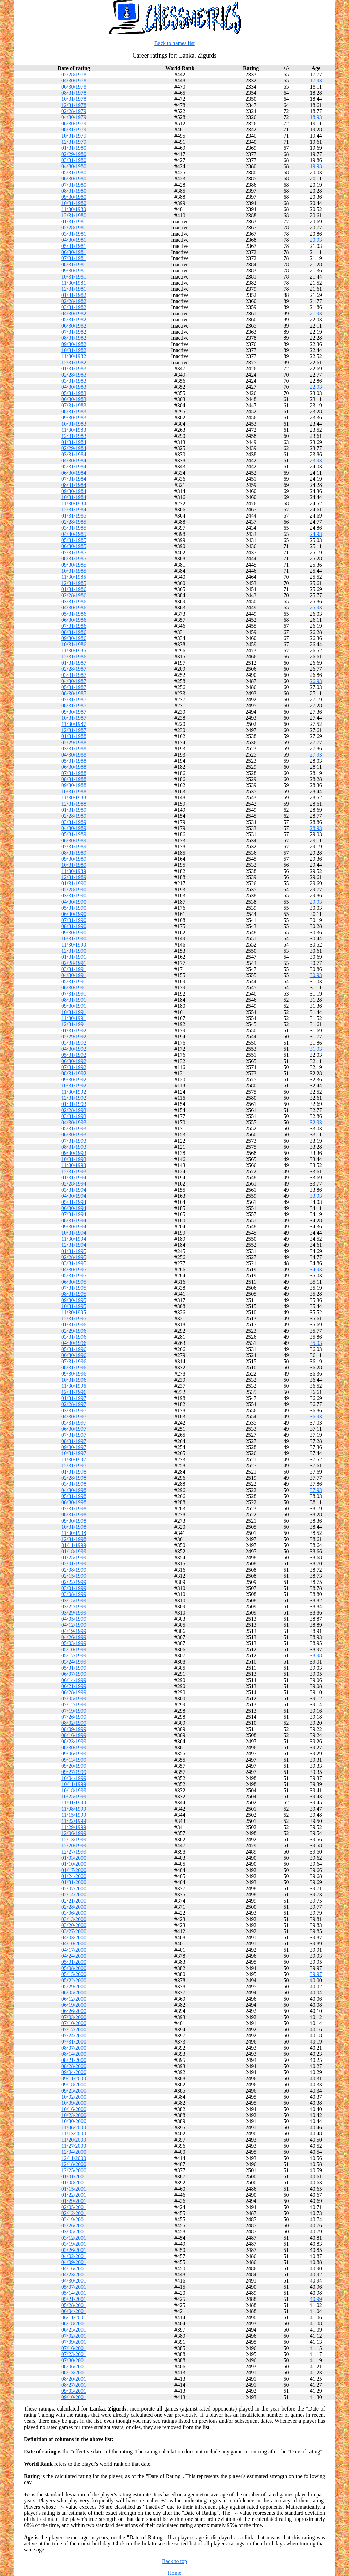 The height and width of the screenshot is (2576, 349). What do you see at coordinates (73, 246) in the screenshot?
I see `05/31/1981` at bounding box center [73, 246].